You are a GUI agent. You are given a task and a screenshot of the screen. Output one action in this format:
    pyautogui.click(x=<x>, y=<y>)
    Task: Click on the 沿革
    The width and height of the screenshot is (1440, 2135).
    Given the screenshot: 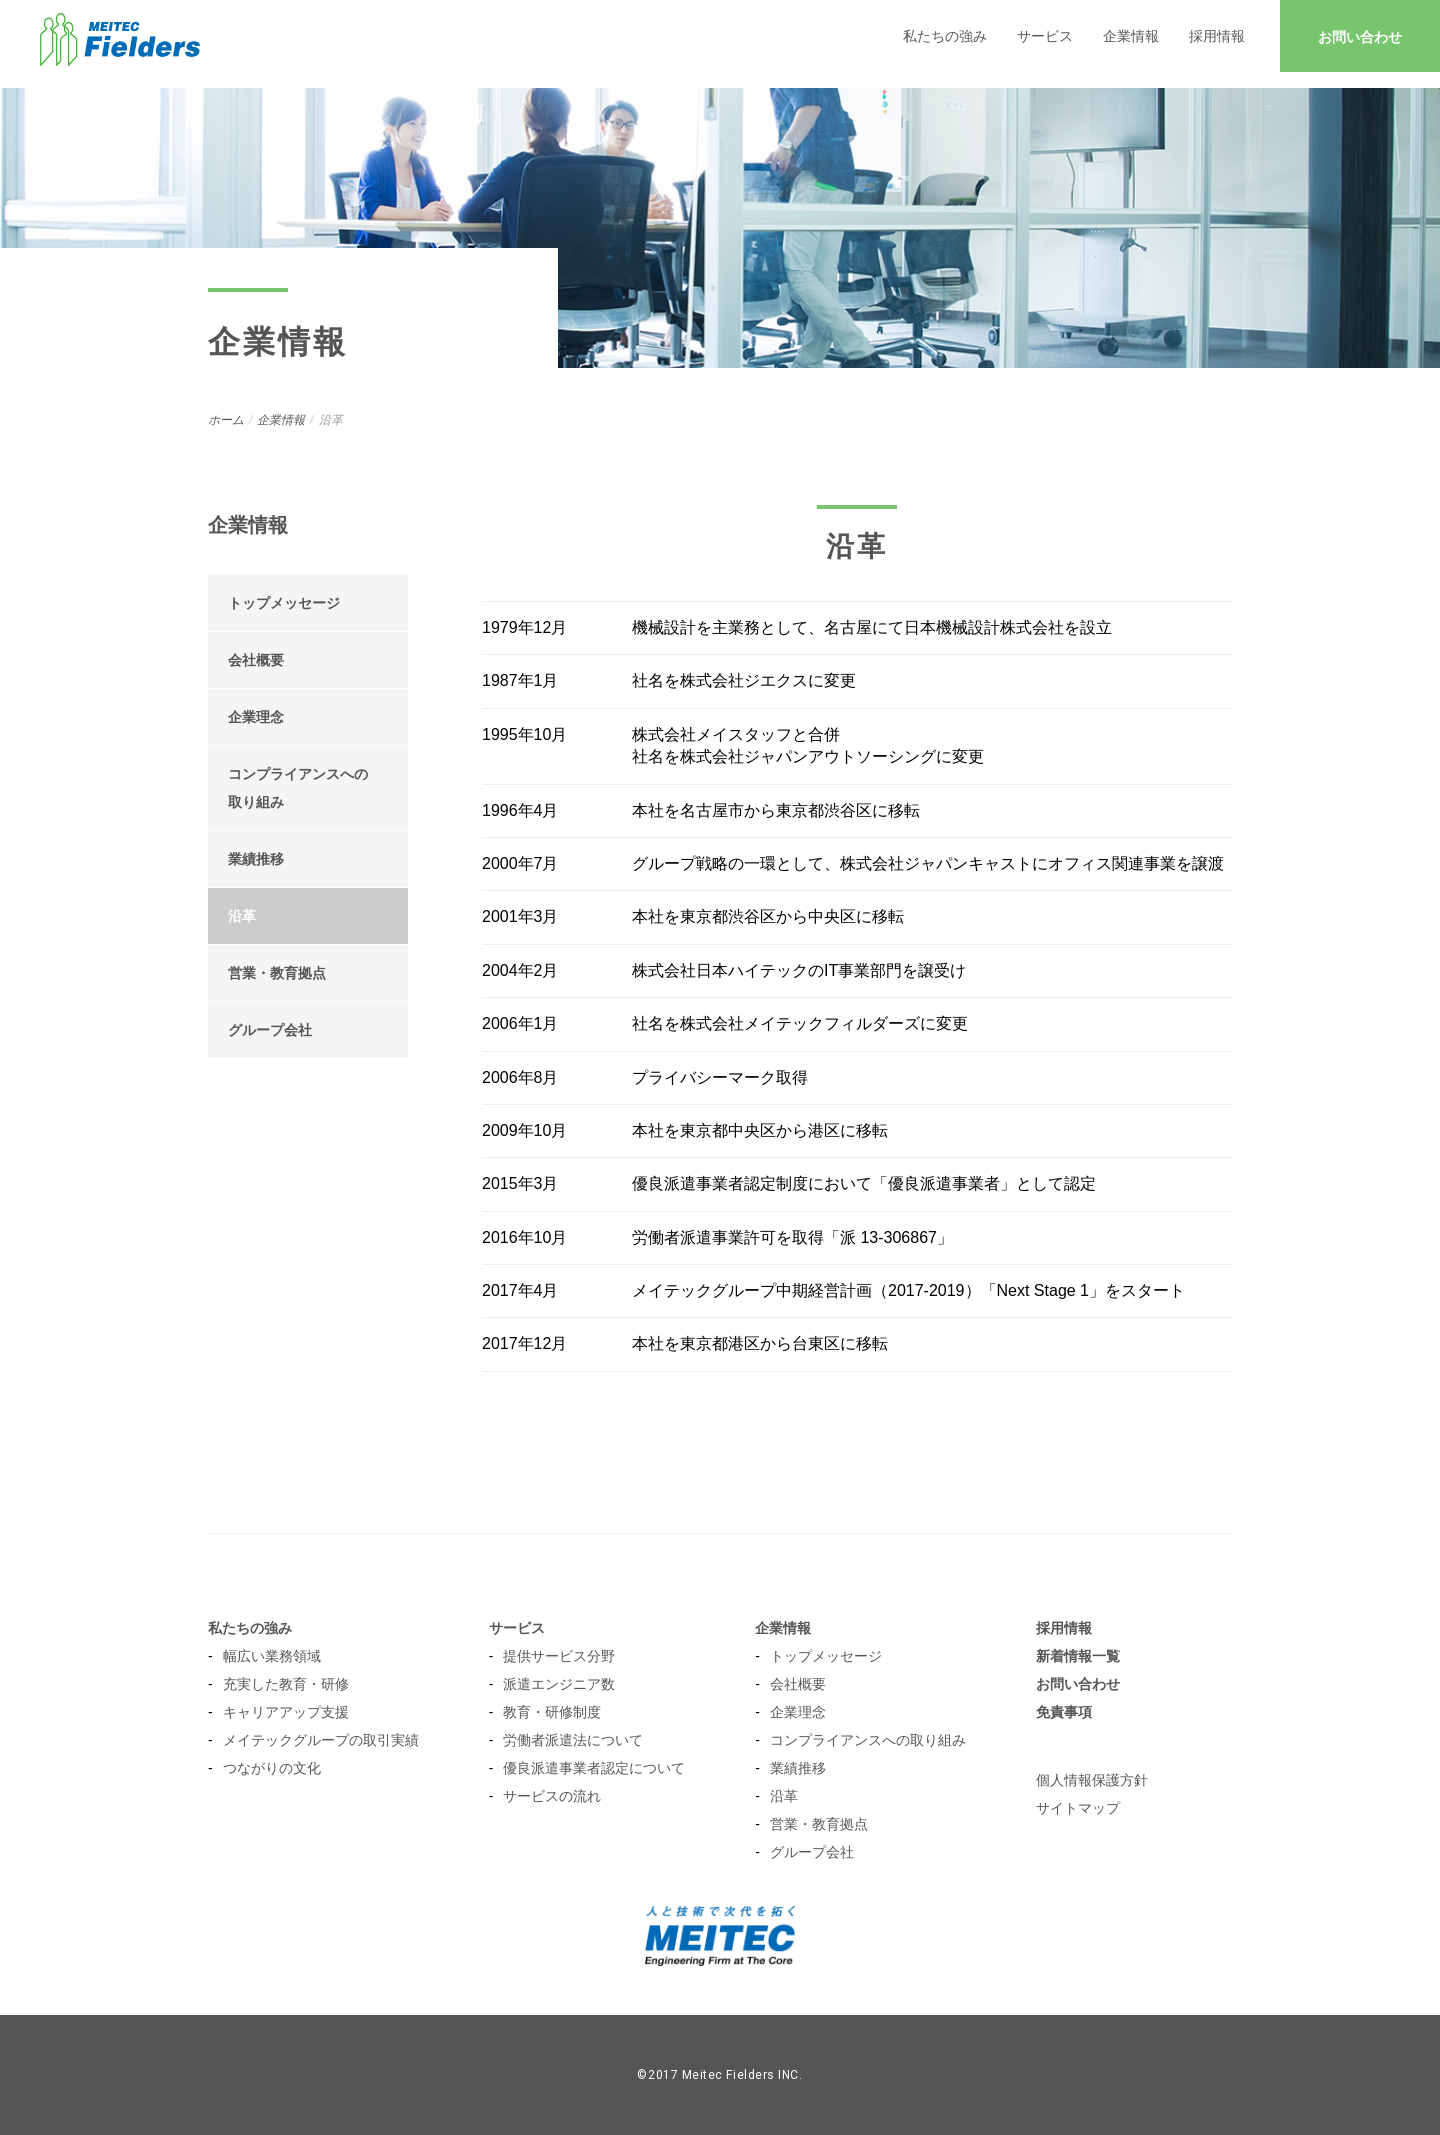 What is the action you would take?
    pyautogui.click(x=242, y=916)
    